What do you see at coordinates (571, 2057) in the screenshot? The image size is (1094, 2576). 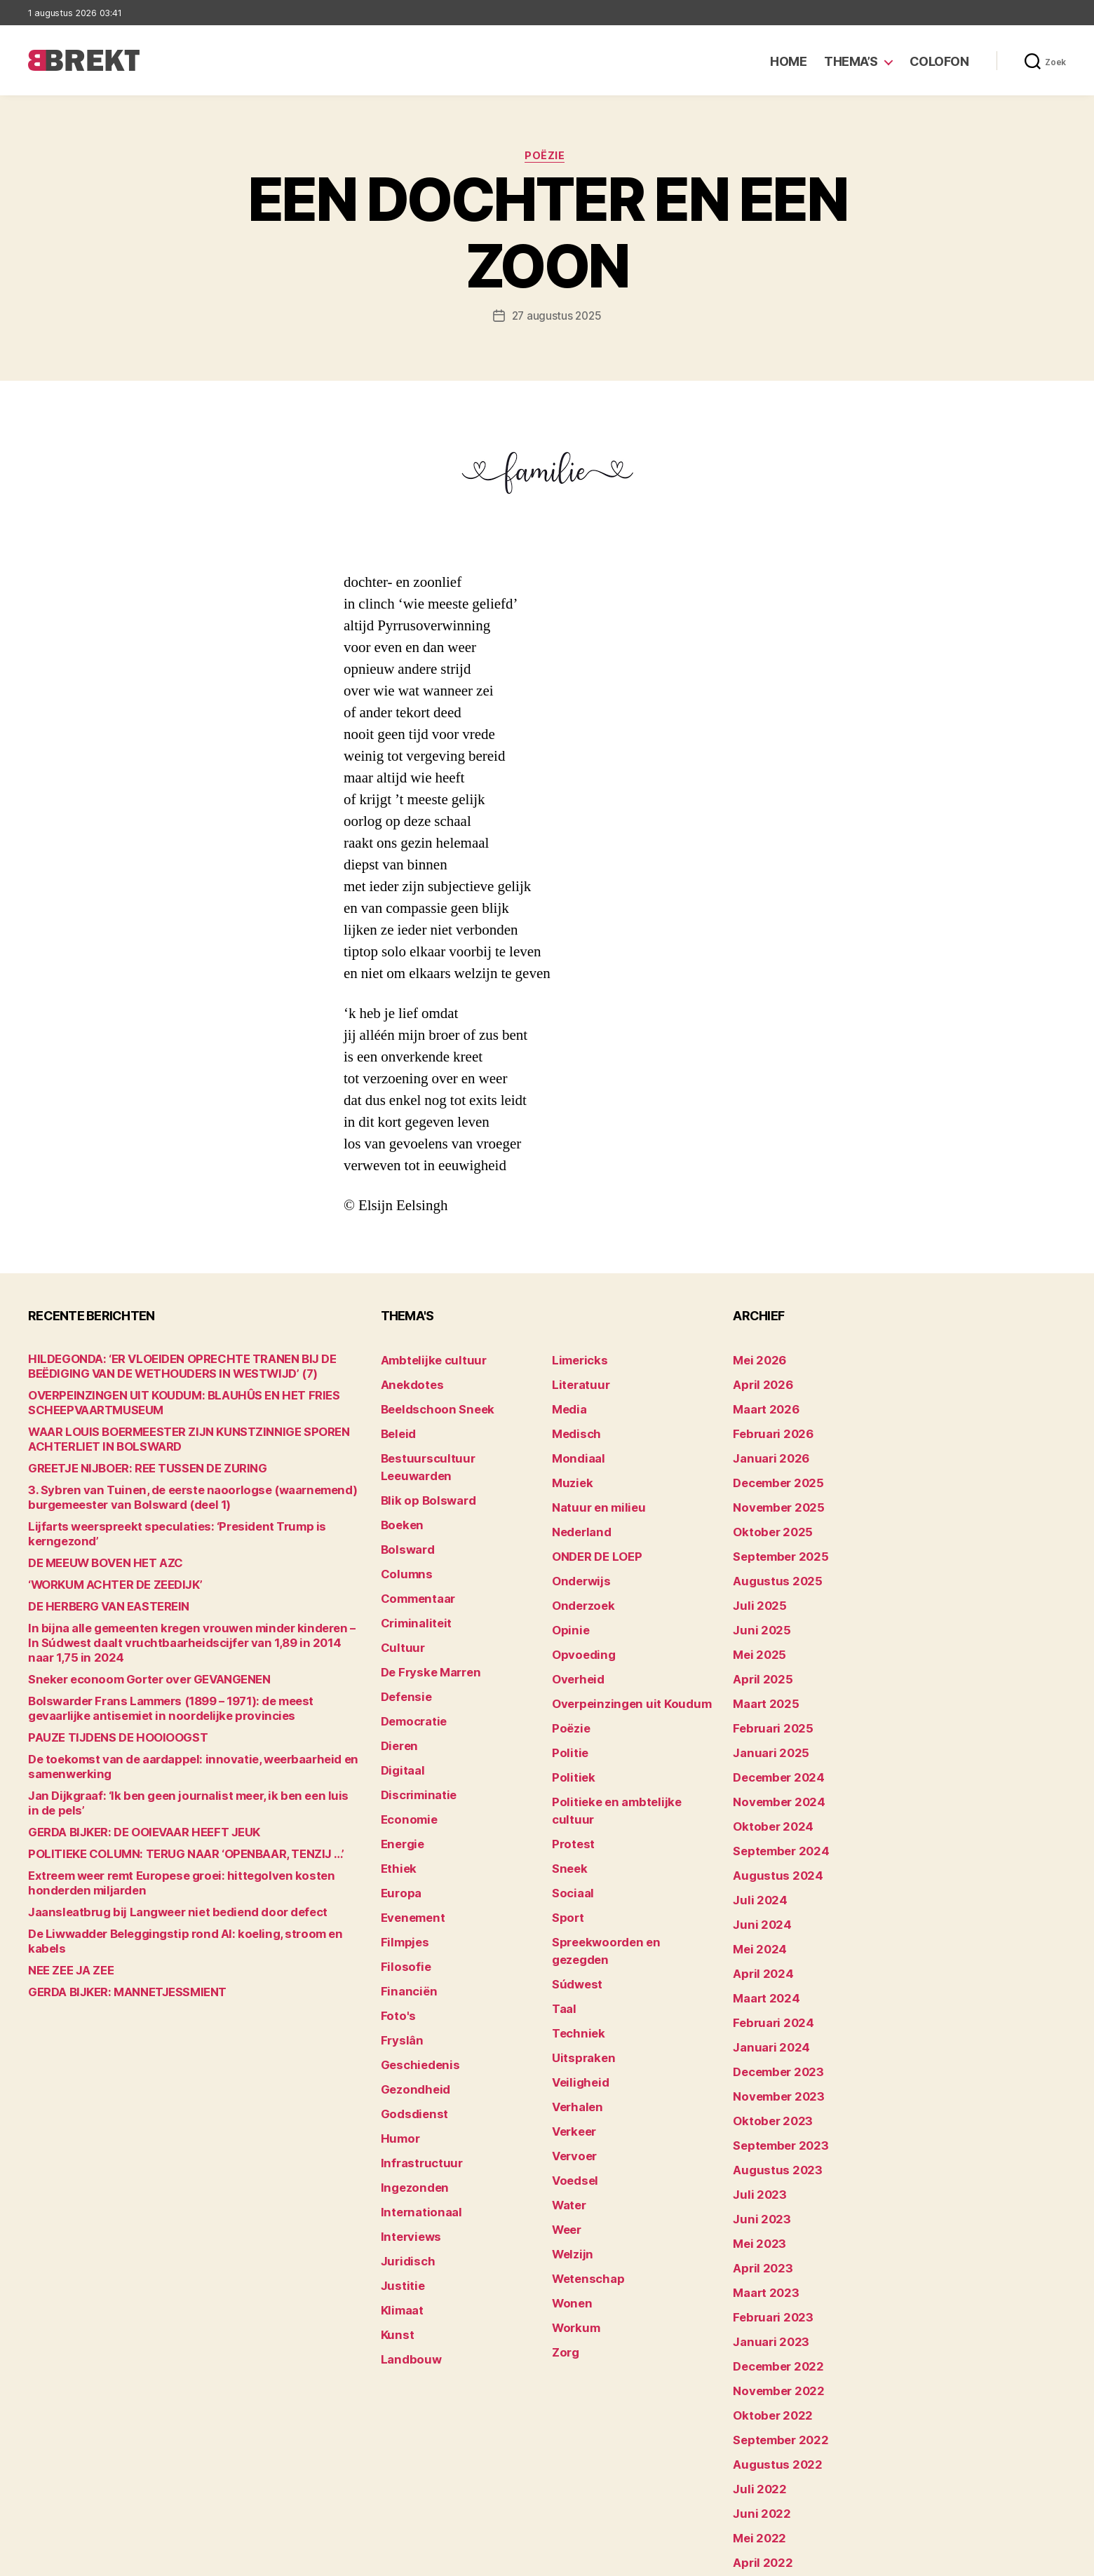 I see `Voedsel` at bounding box center [571, 2057].